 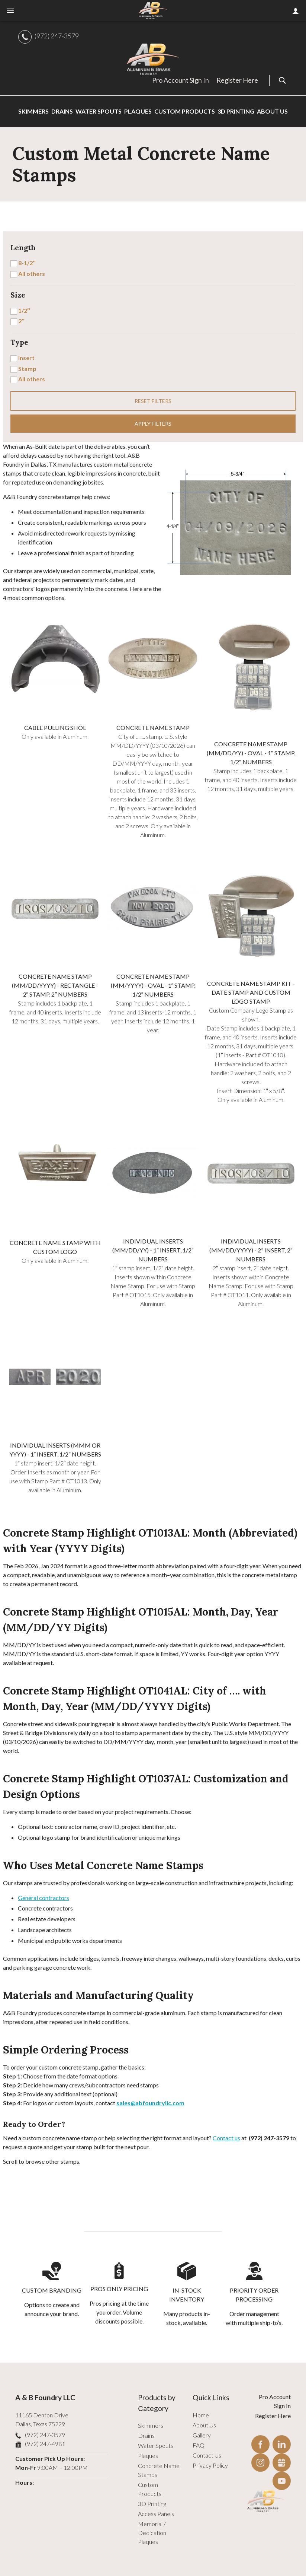 I want to click on Concrete Name Stamp Kit - Date Stamp and Custom Logo Stamp, so click(x=251, y=992).